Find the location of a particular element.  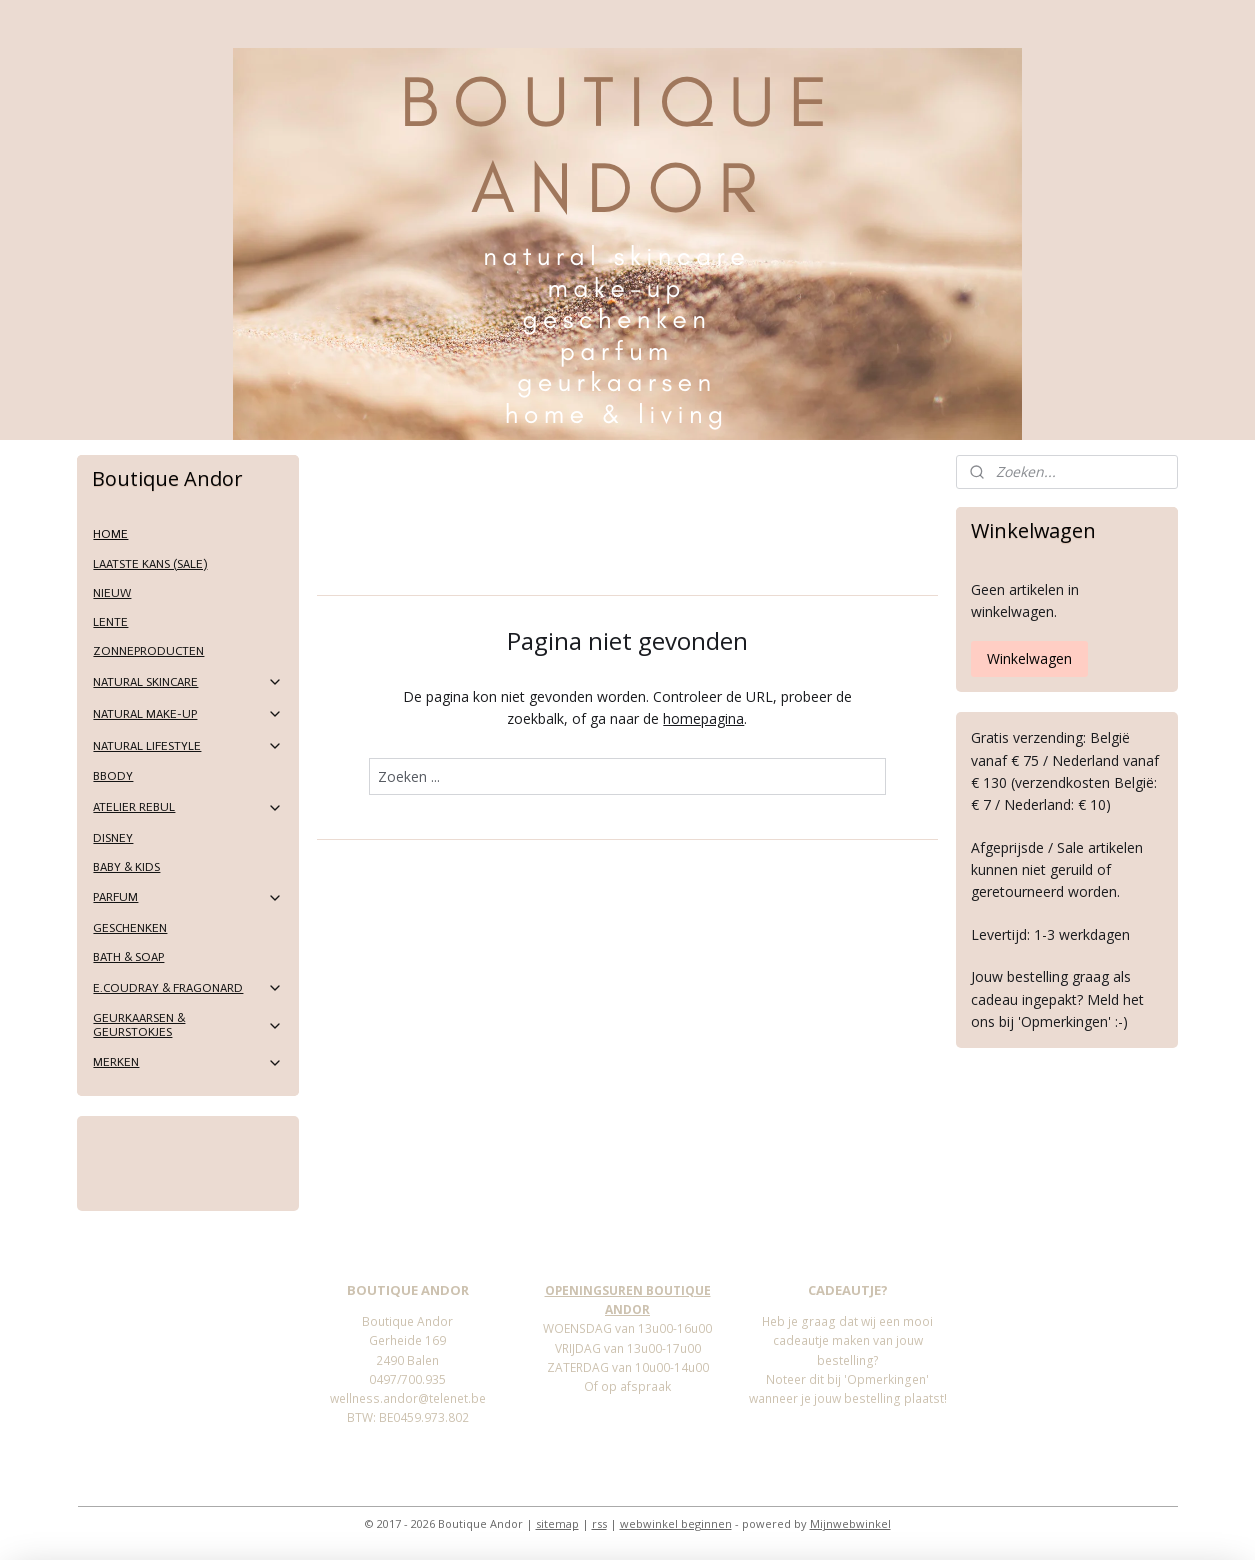

rss is located at coordinates (599, 1523).